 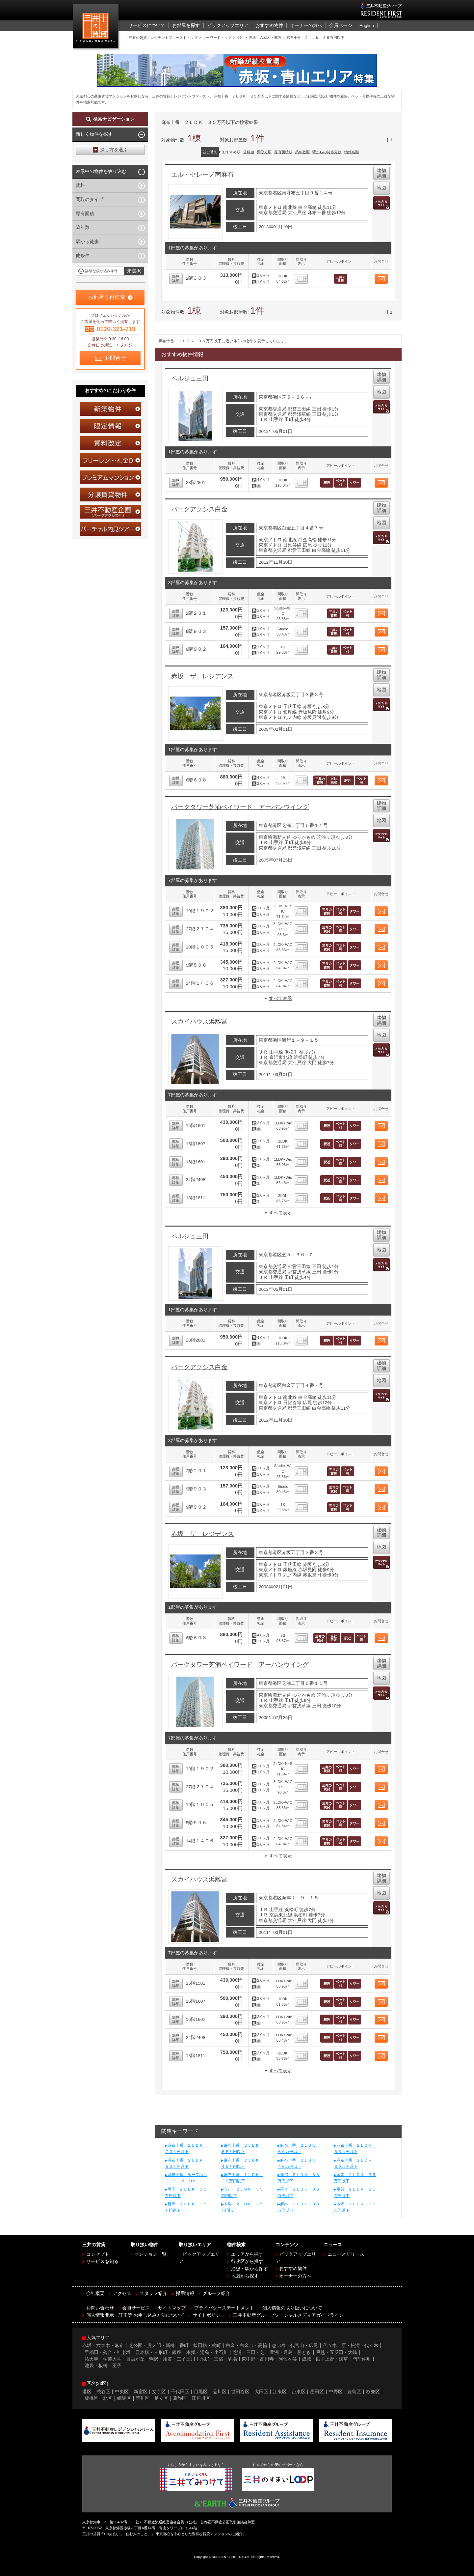 What do you see at coordinates (218, 2359) in the screenshot?
I see `池尻・三宿・駒場` at bounding box center [218, 2359].